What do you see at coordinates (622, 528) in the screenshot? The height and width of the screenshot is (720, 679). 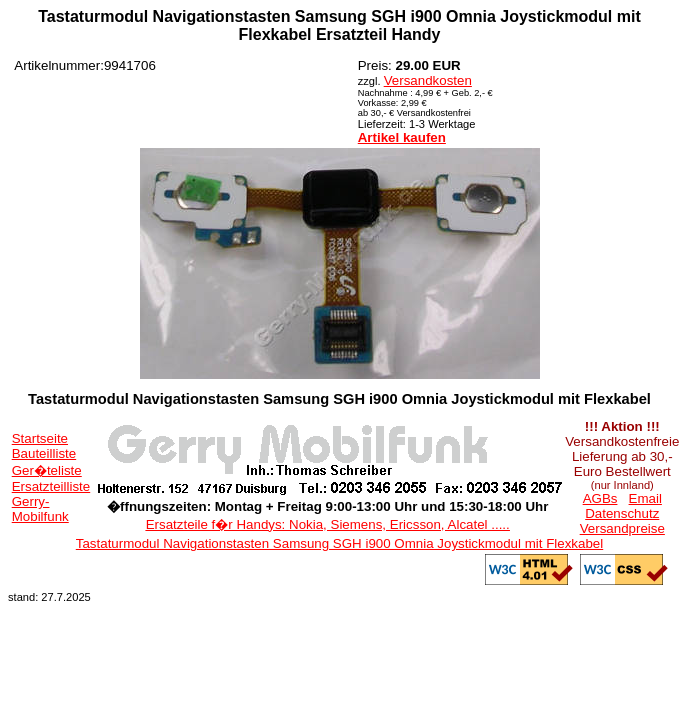 I see `Versandpreise` at bounding box center [622, 528].